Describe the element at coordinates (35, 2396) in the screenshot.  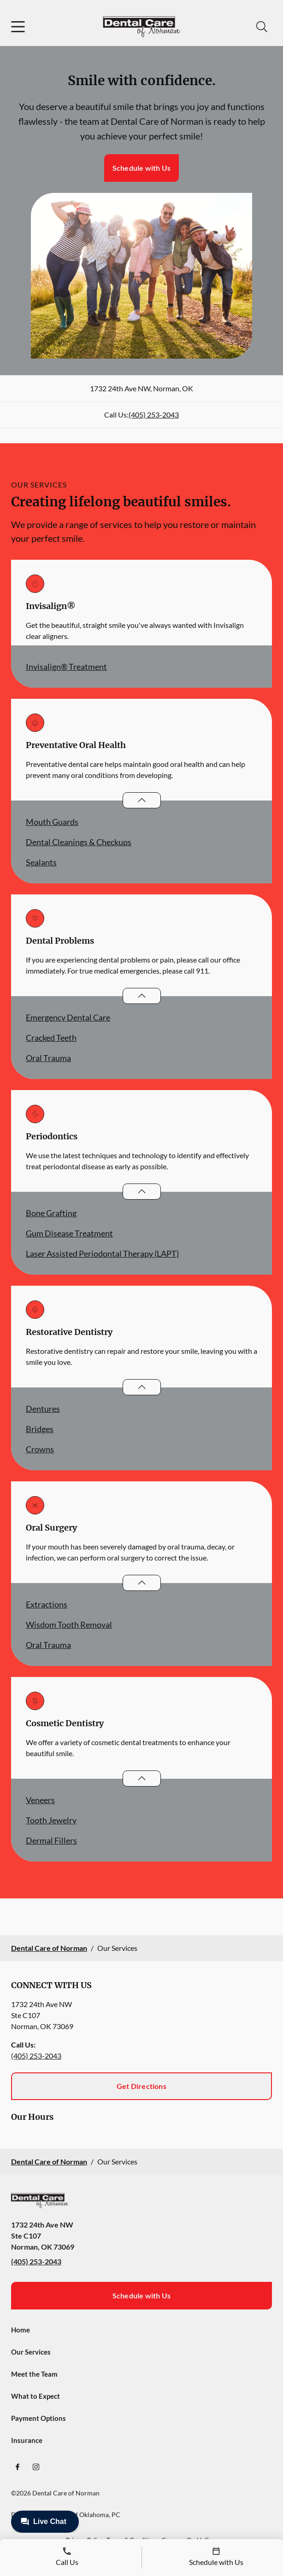
I see `What to Expect` at that location.